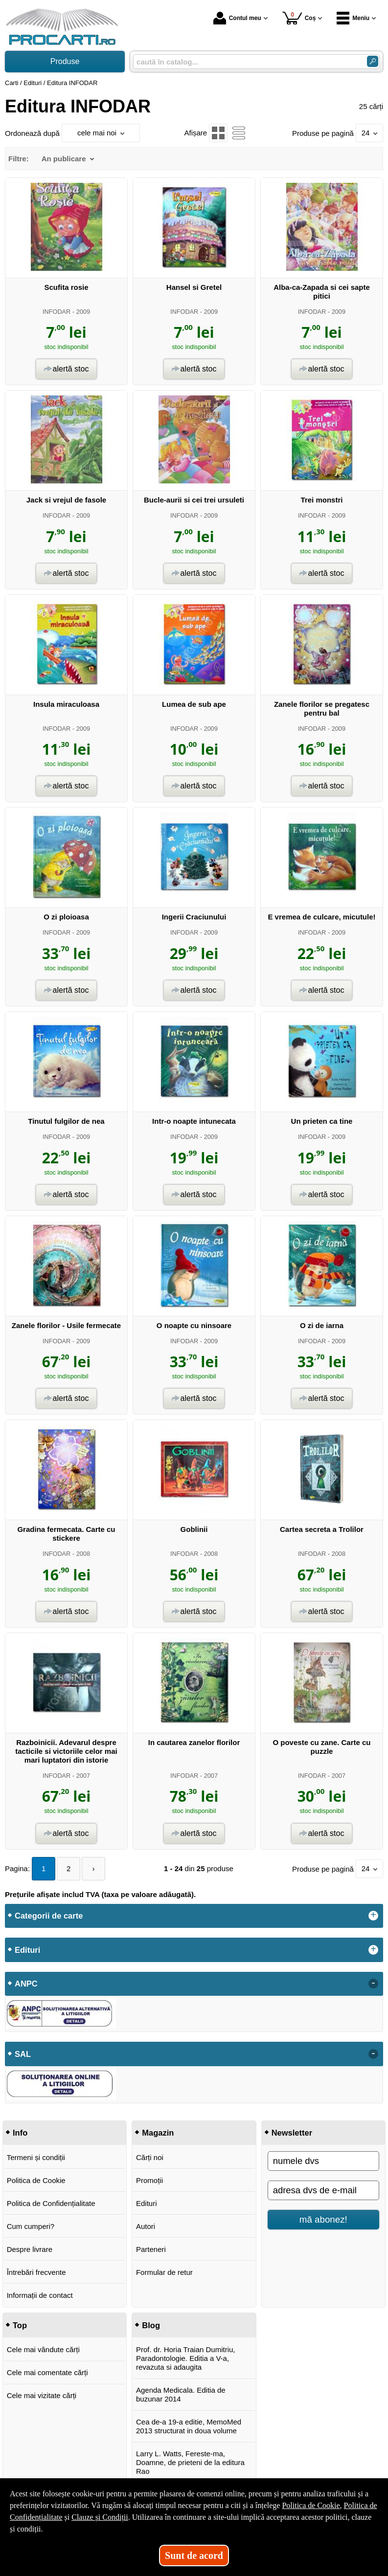  Describe the element at coordinates (20, 2132) in the screenshot. I see `Info [button]` at that location.